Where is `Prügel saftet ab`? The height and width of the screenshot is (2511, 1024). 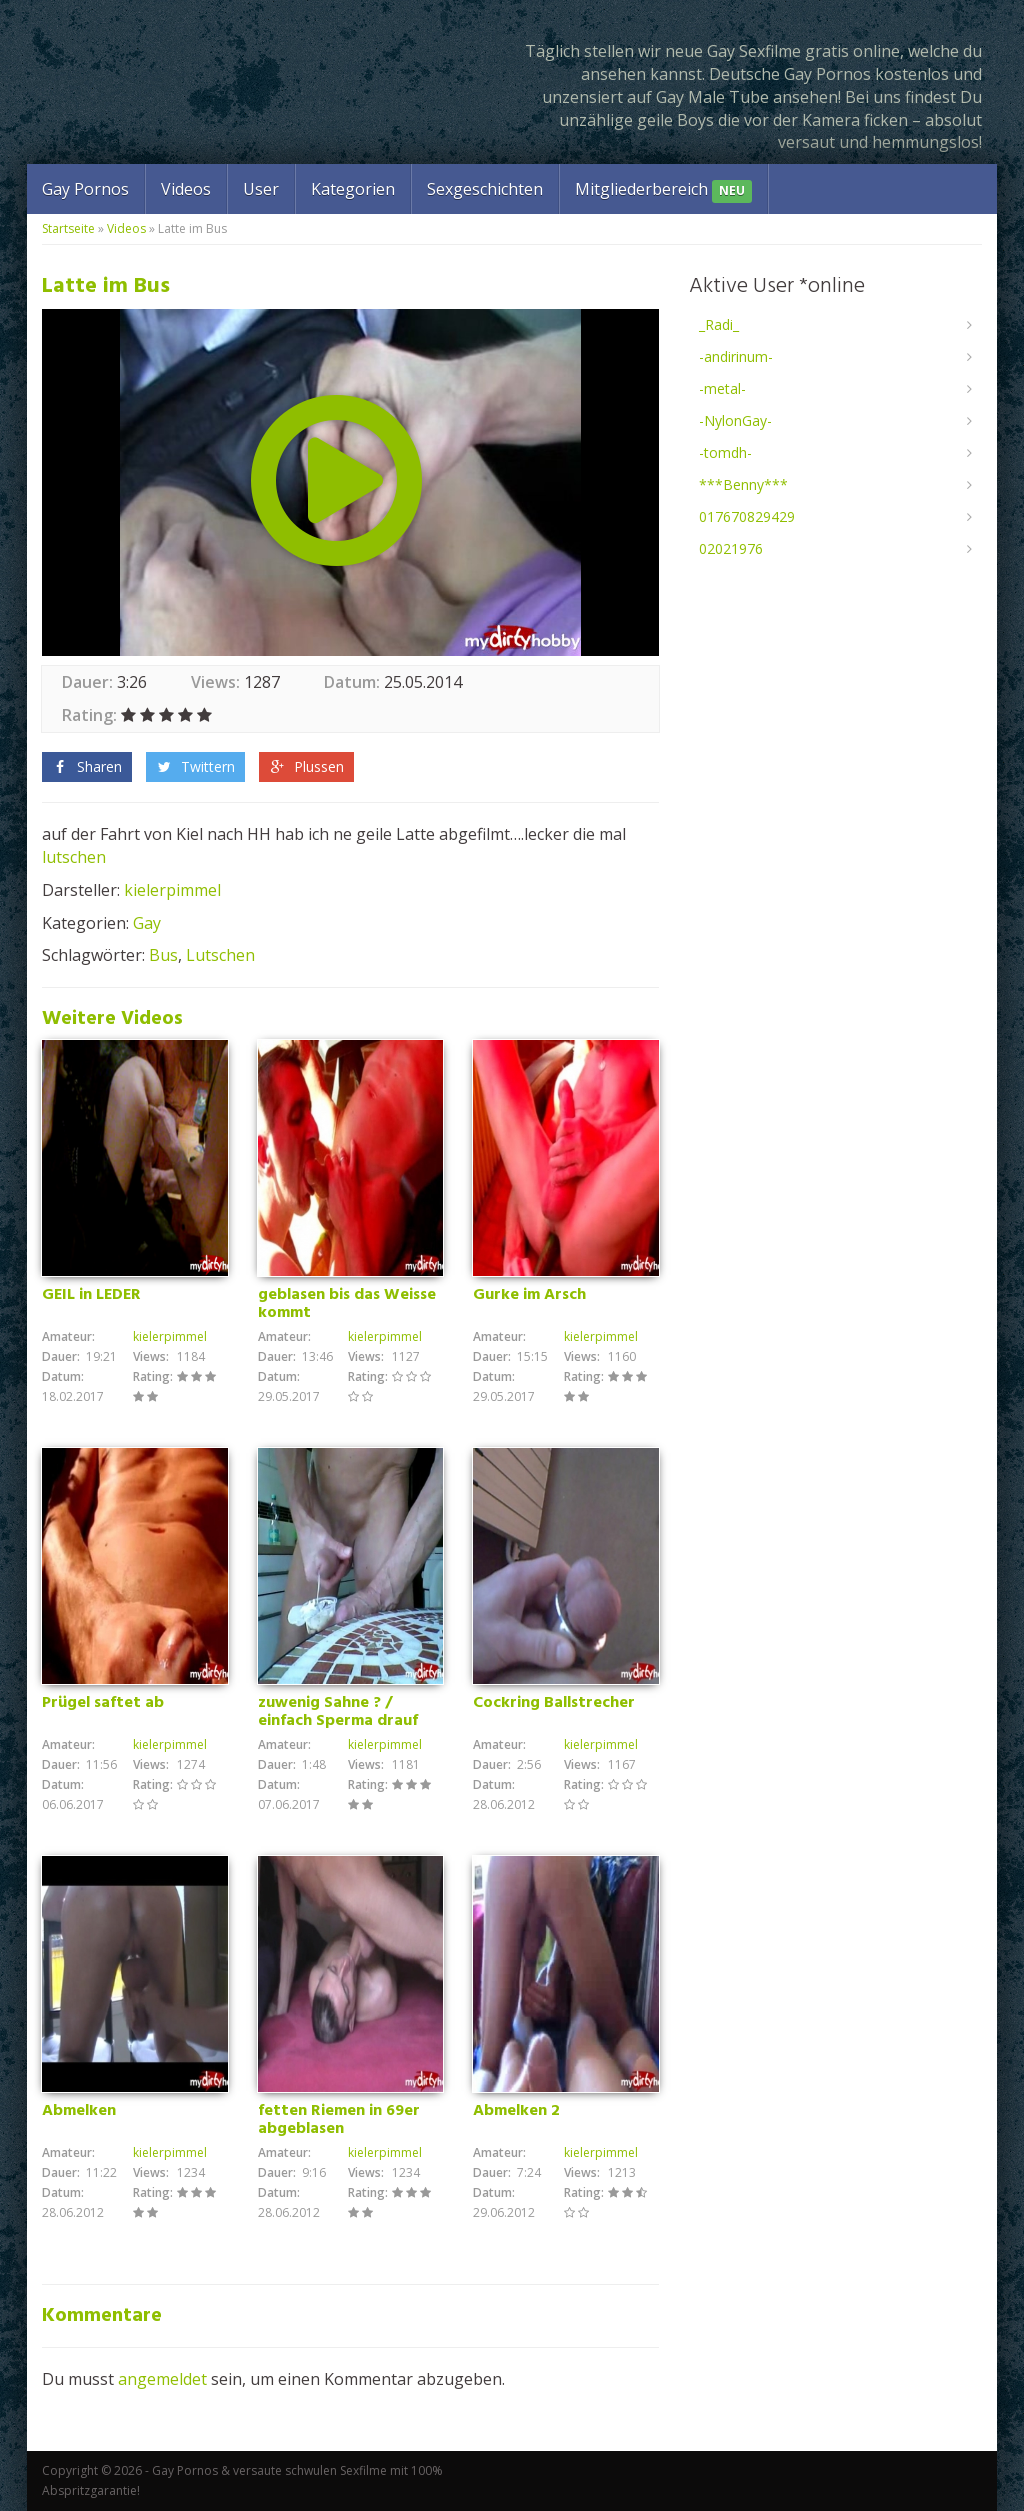 Prügel saftet ab is located at coordinates (103, 1703).